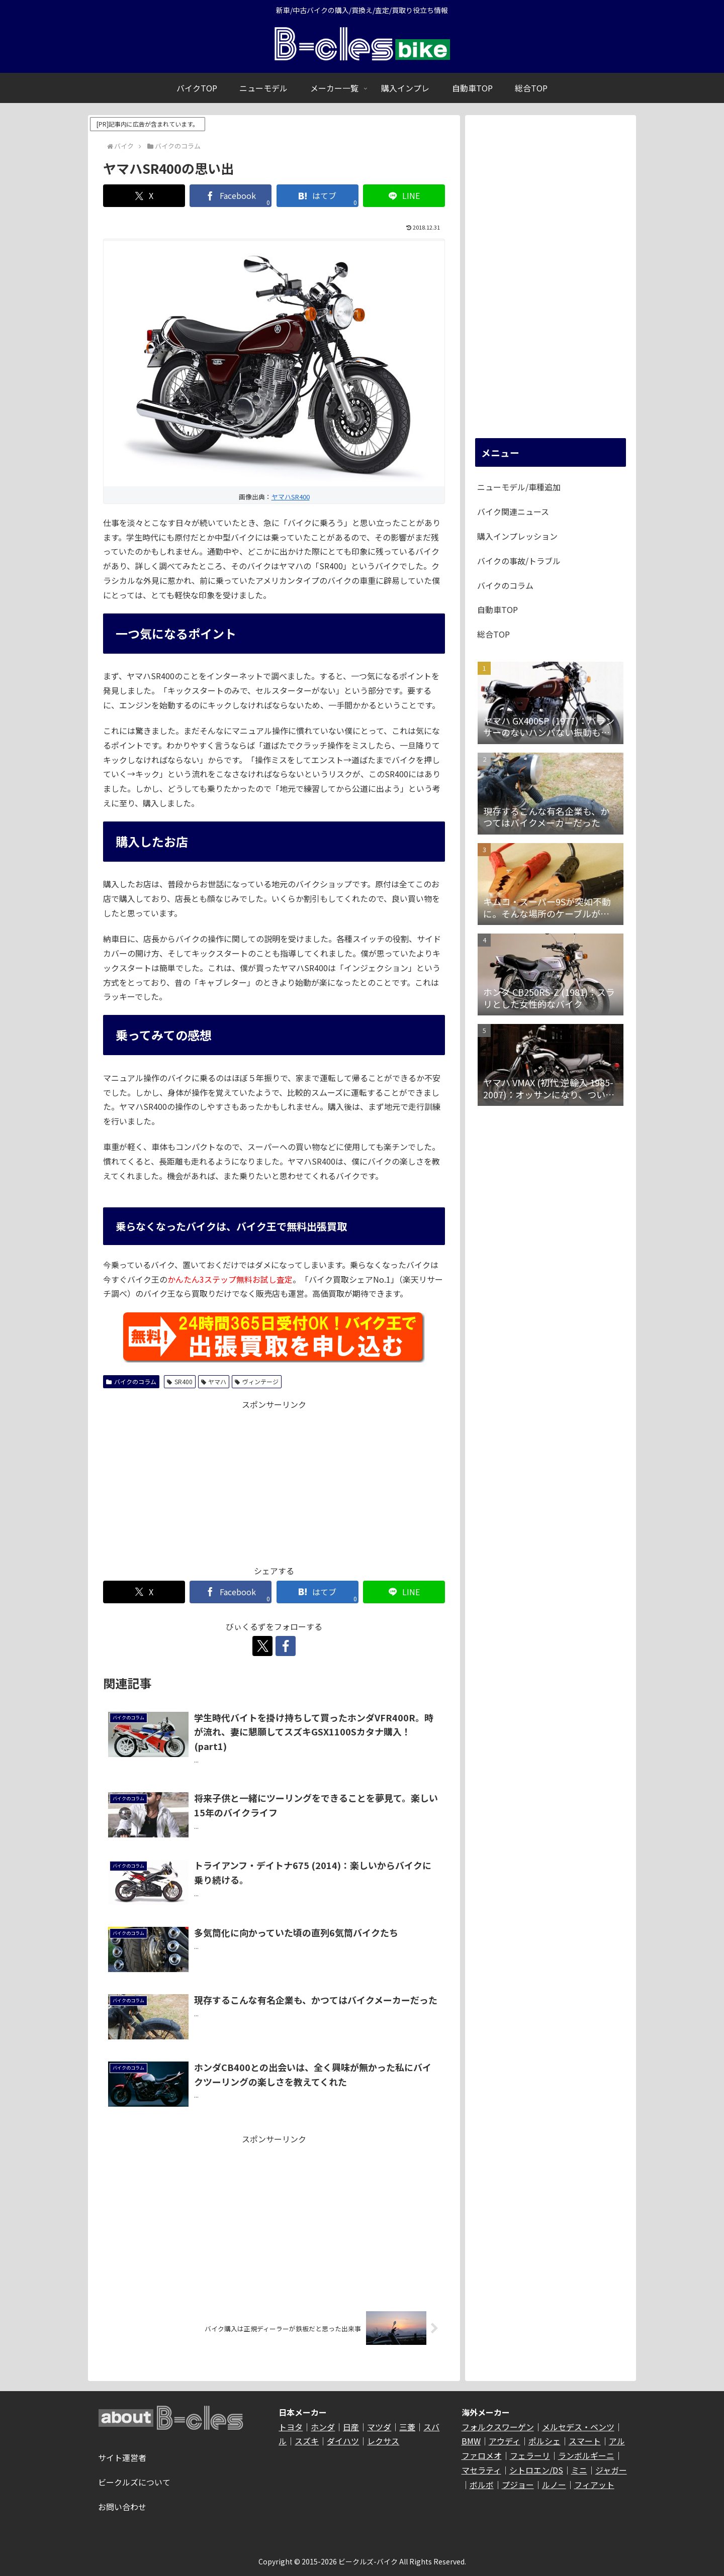  I want to click on ヴィンテージ, so click(257, 1381).